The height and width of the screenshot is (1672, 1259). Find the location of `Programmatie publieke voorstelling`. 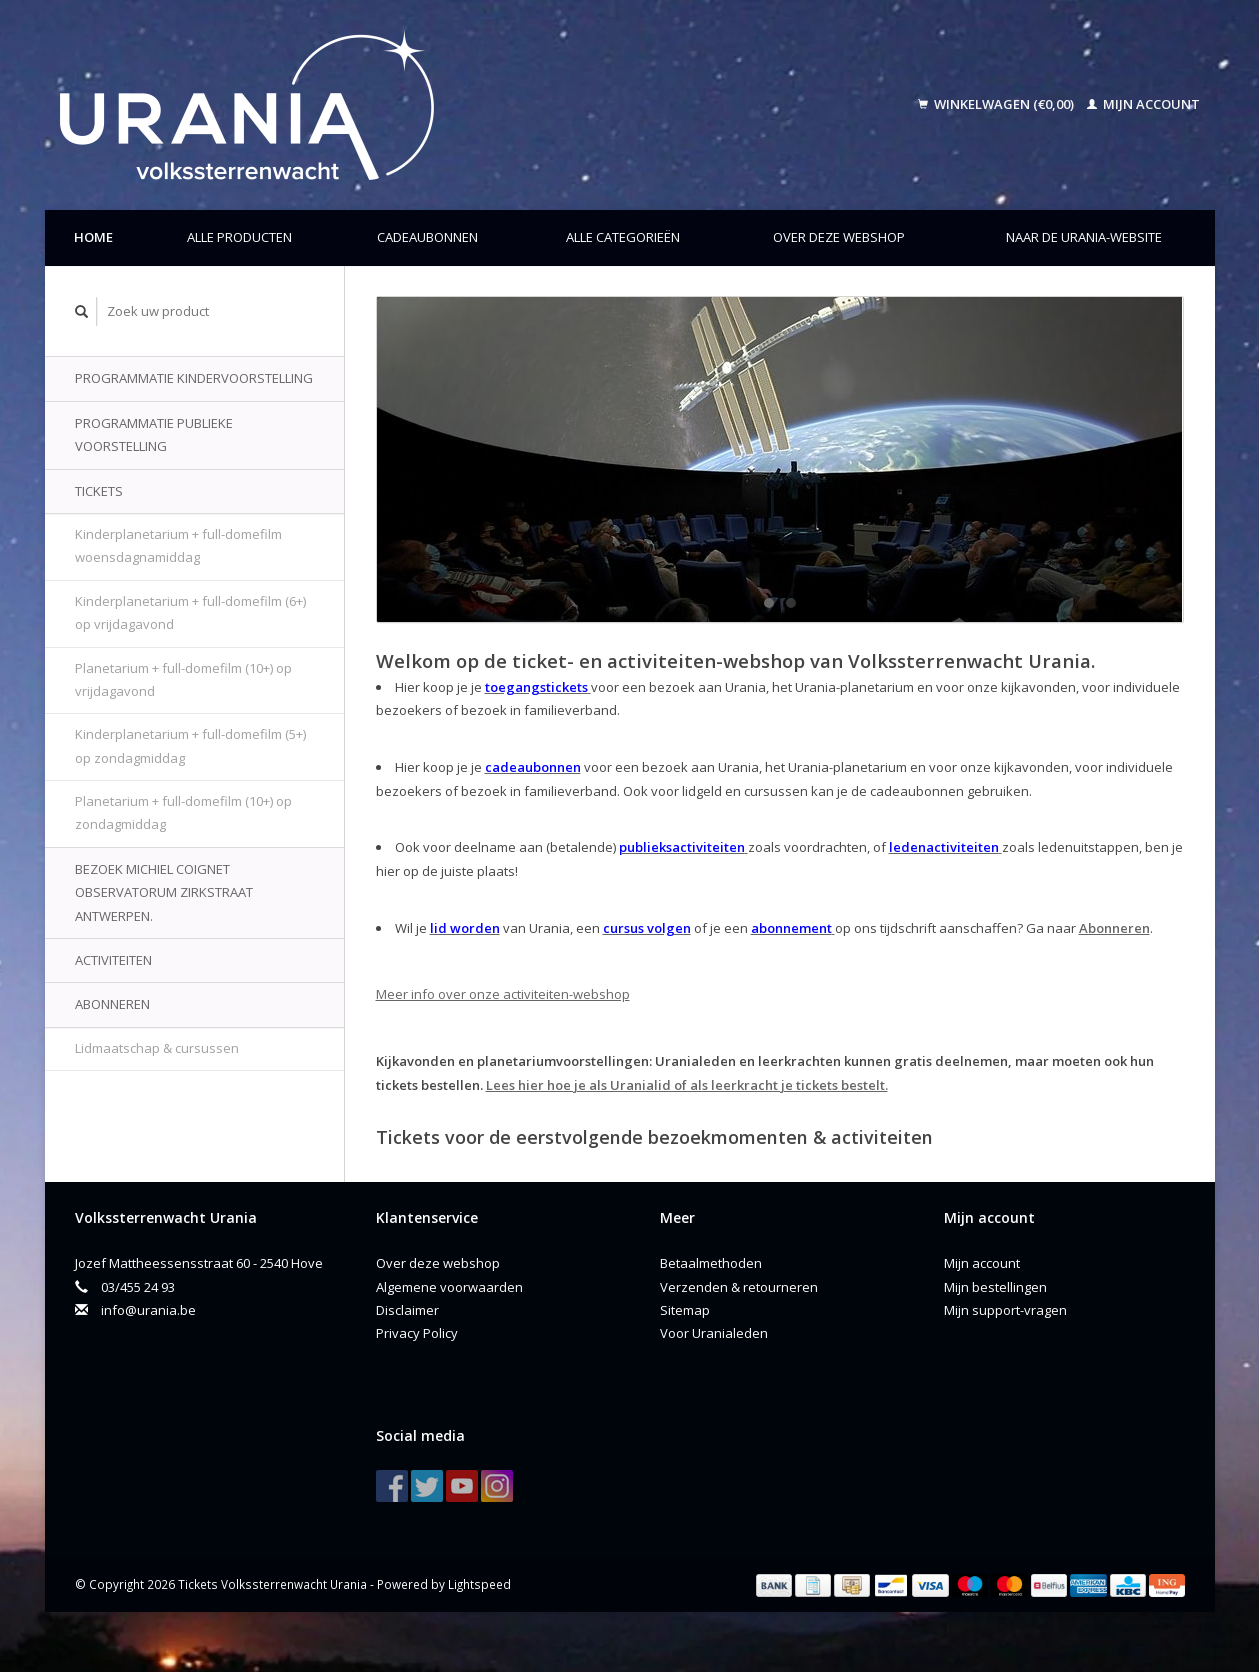

Programmatie publieke voorstelling is located at coordinates (154, 434).